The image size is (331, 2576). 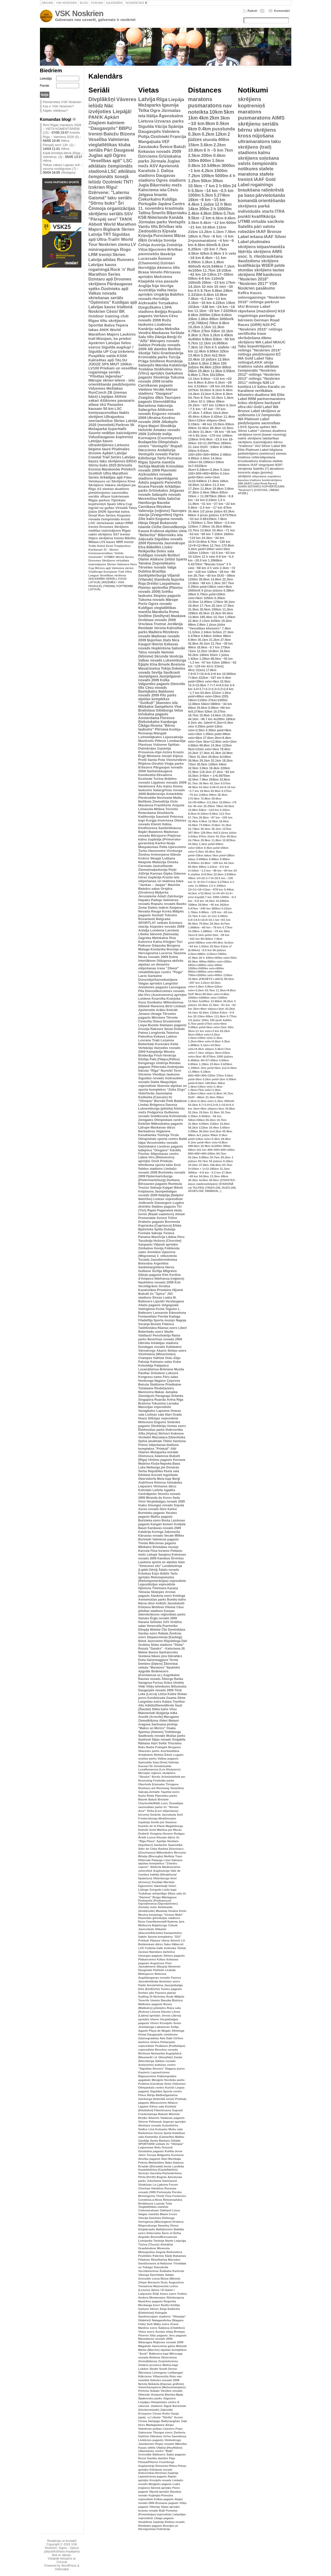 What do you see at coordinates (144, 1743) in the screenshot?
I see `Rāmava` at bounding box center [144, 1743].